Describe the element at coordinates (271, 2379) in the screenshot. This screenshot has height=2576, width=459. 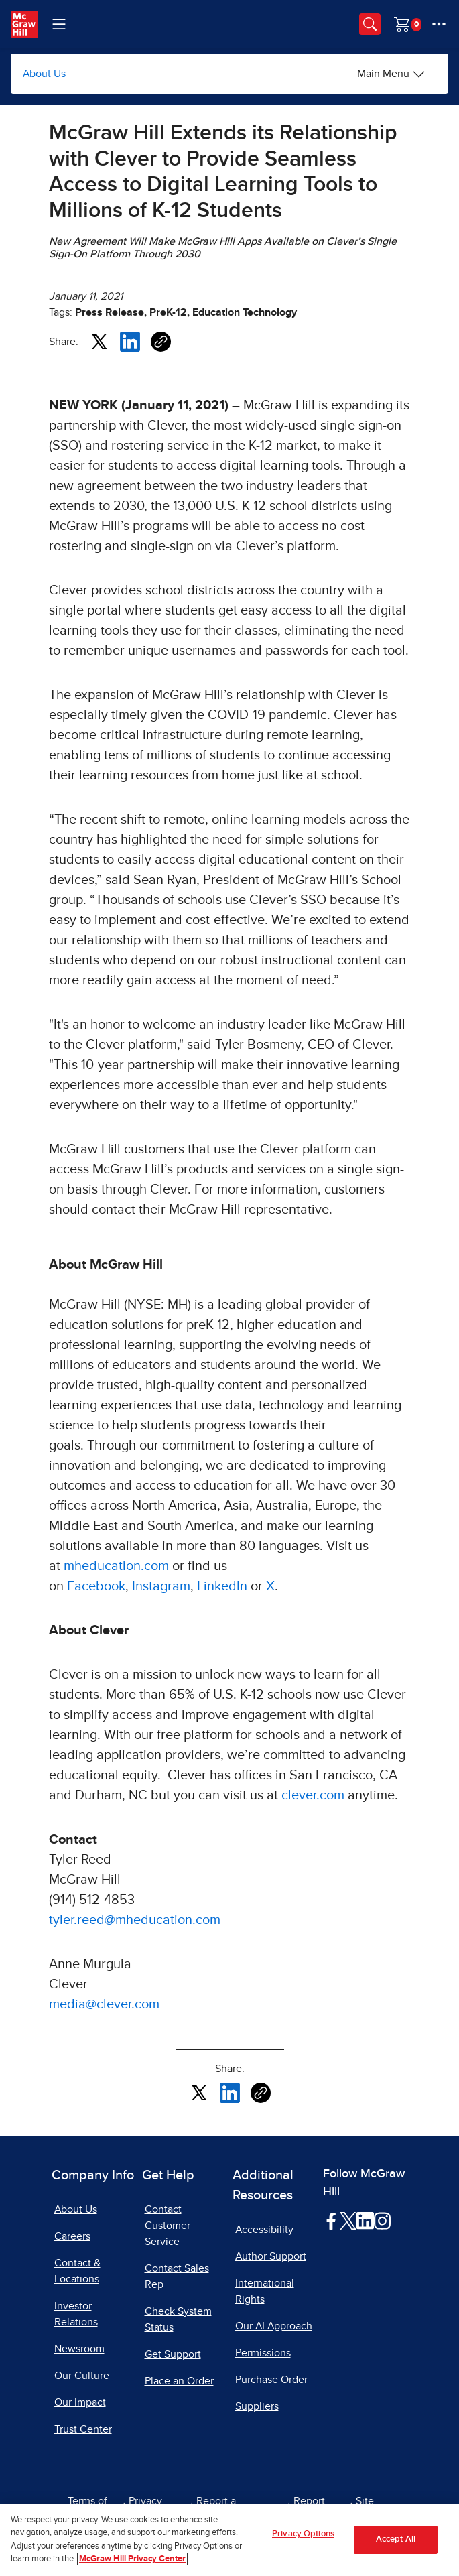
I see `Purchase Order` at that location.